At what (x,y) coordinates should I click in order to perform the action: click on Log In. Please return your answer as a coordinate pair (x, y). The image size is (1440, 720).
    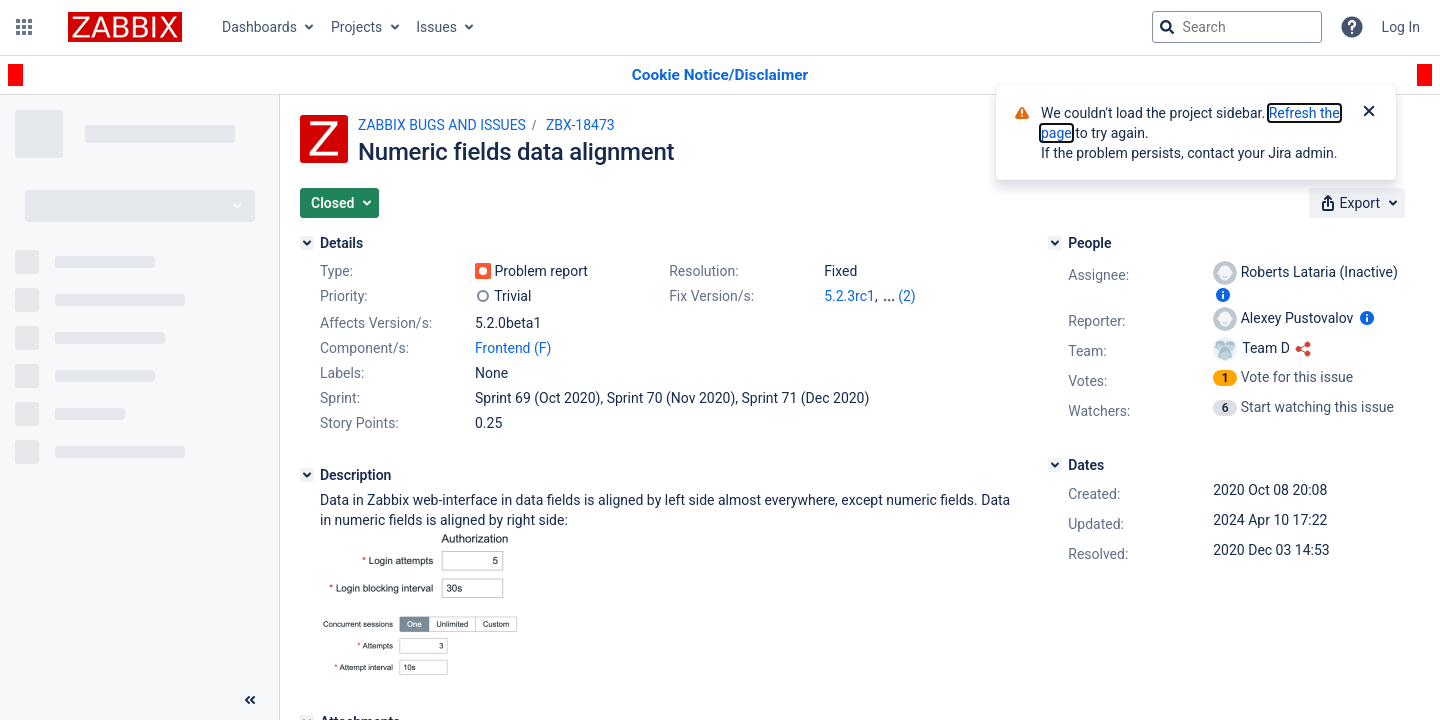
    Looking at the image, I should click on (1401, 27).